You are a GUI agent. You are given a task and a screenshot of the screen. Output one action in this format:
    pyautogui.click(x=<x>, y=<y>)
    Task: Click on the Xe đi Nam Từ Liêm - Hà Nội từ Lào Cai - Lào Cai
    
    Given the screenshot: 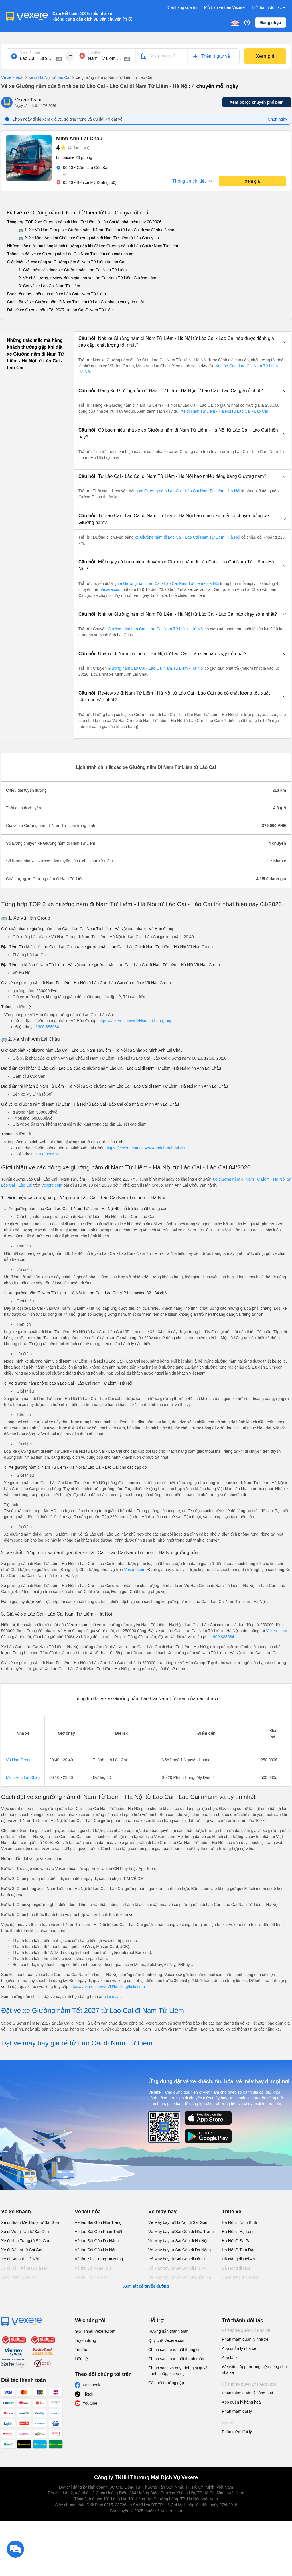 What is the action you would take?
    pyautogui.click(x=224, y=411)
    